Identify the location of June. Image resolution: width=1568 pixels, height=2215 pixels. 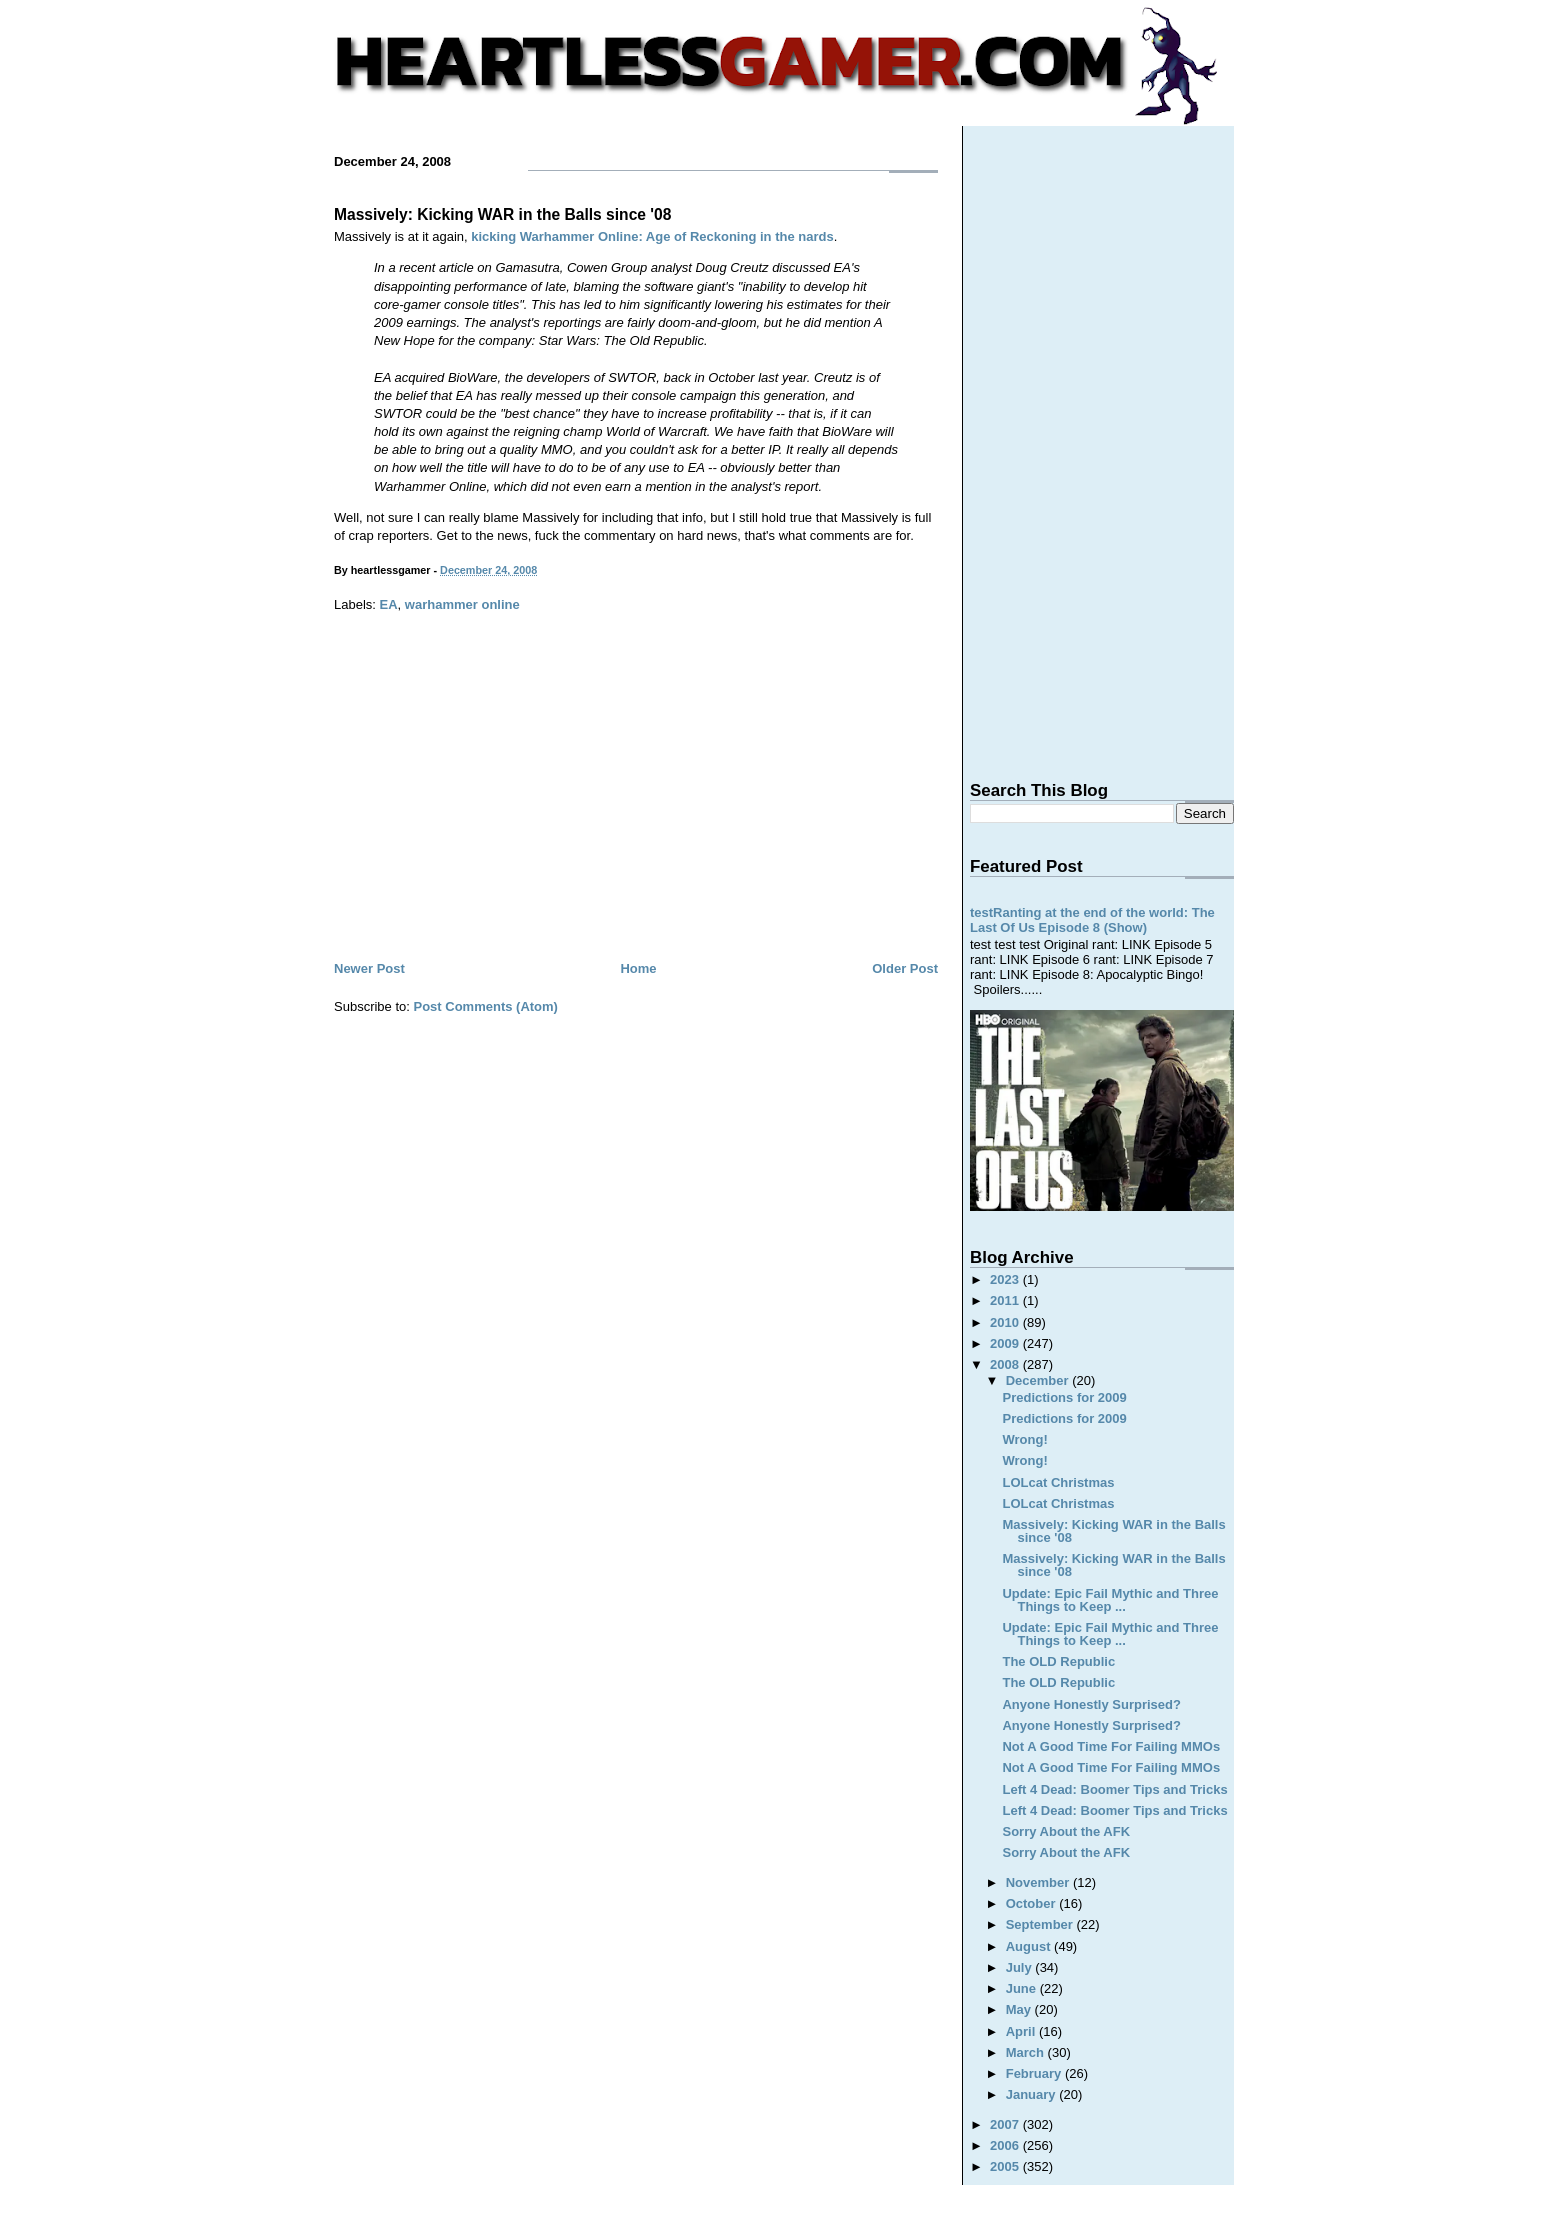
(1023, 1988).